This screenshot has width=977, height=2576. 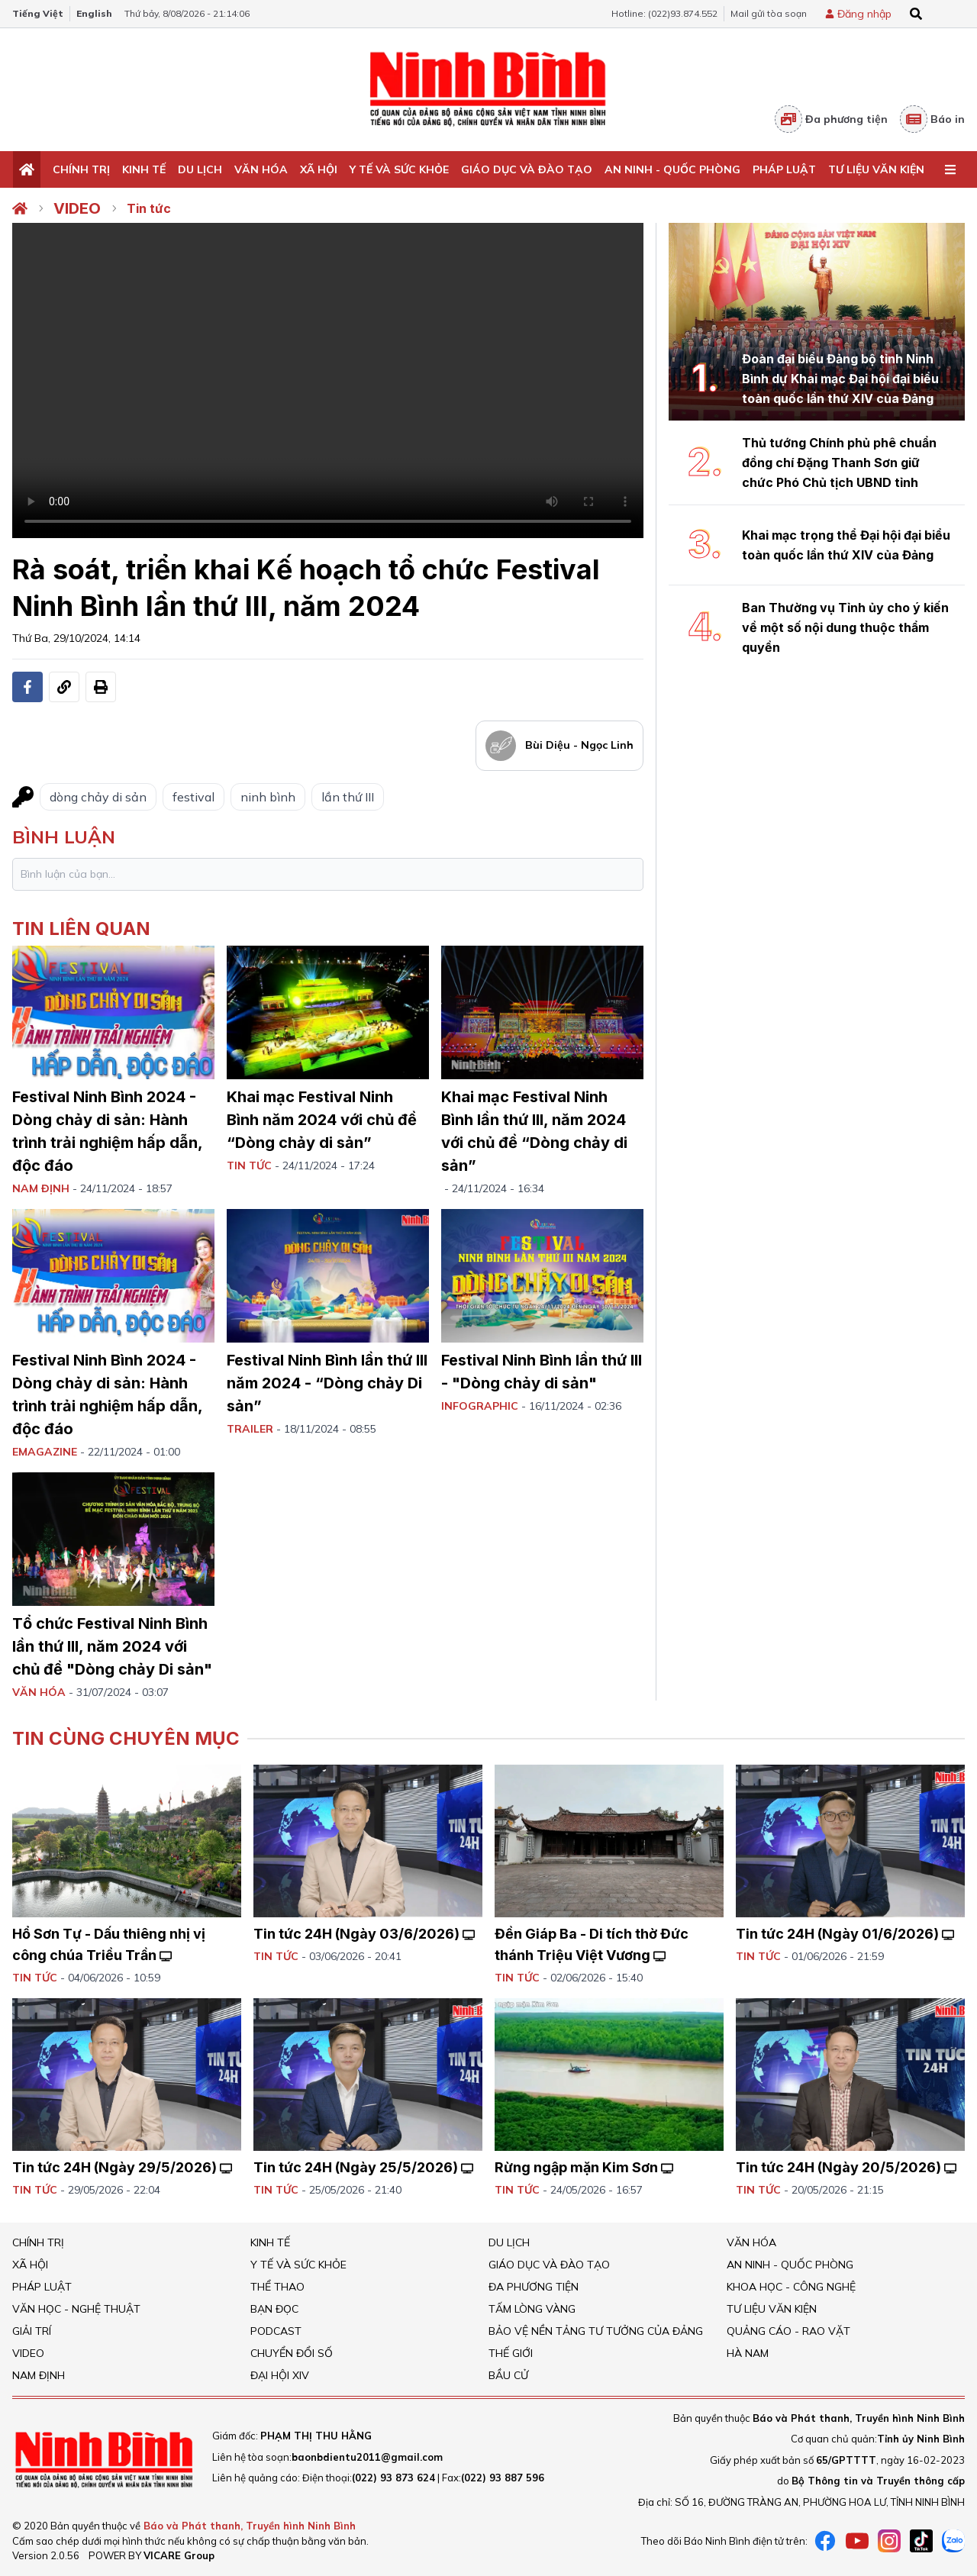 What do you see at coordinates (277, 2287) in the screenshot?
I see `Thể thao` at bounding box center [277, 2287].